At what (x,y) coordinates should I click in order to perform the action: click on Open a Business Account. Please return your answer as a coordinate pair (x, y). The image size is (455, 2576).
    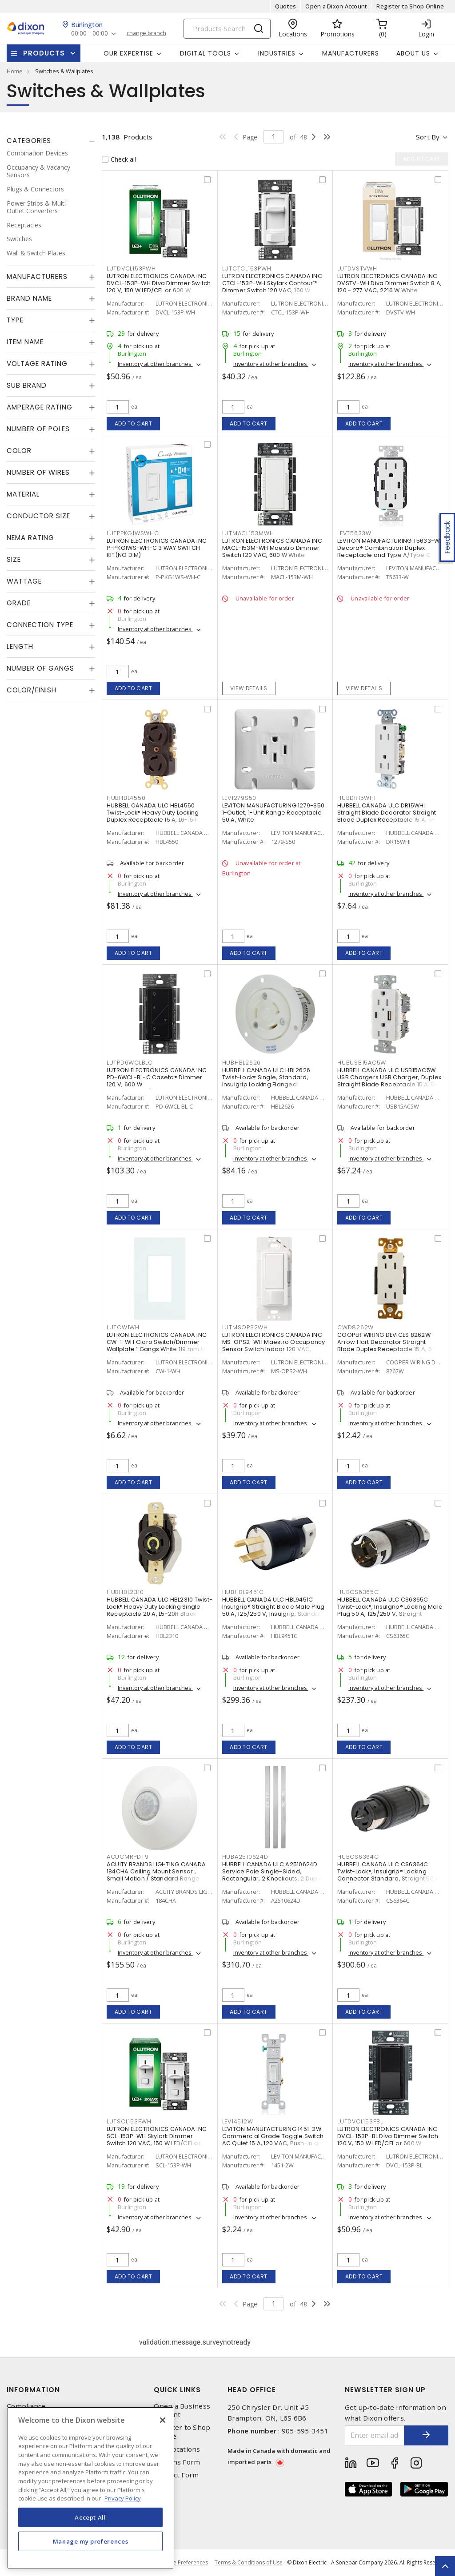
    Looking at the image, I should click on (182, 2410).